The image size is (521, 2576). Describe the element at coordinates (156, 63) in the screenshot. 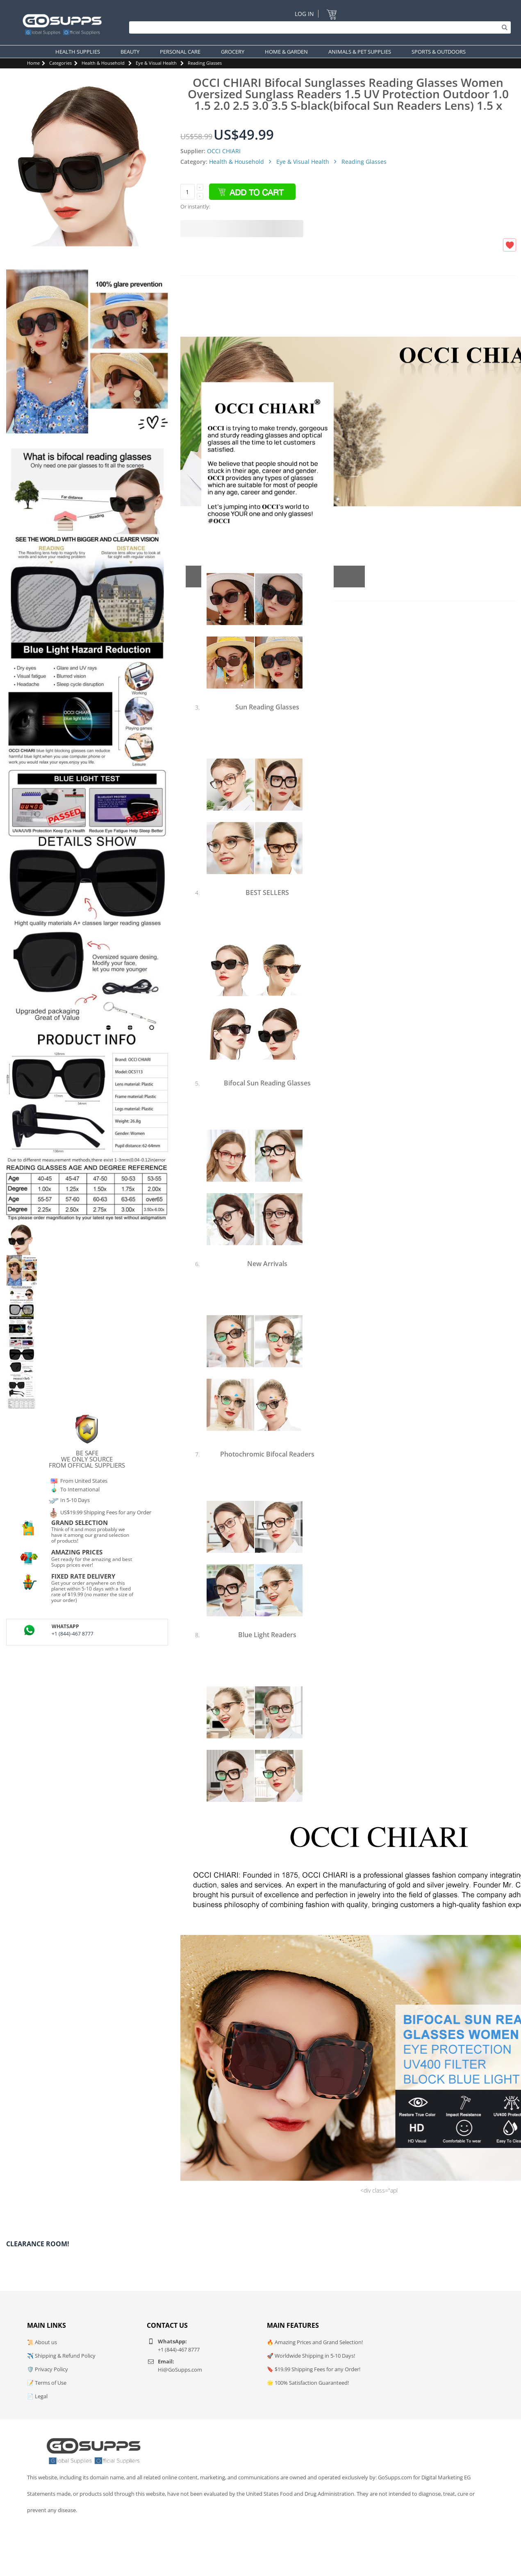

I see `Eye & Visual Health` at that location.